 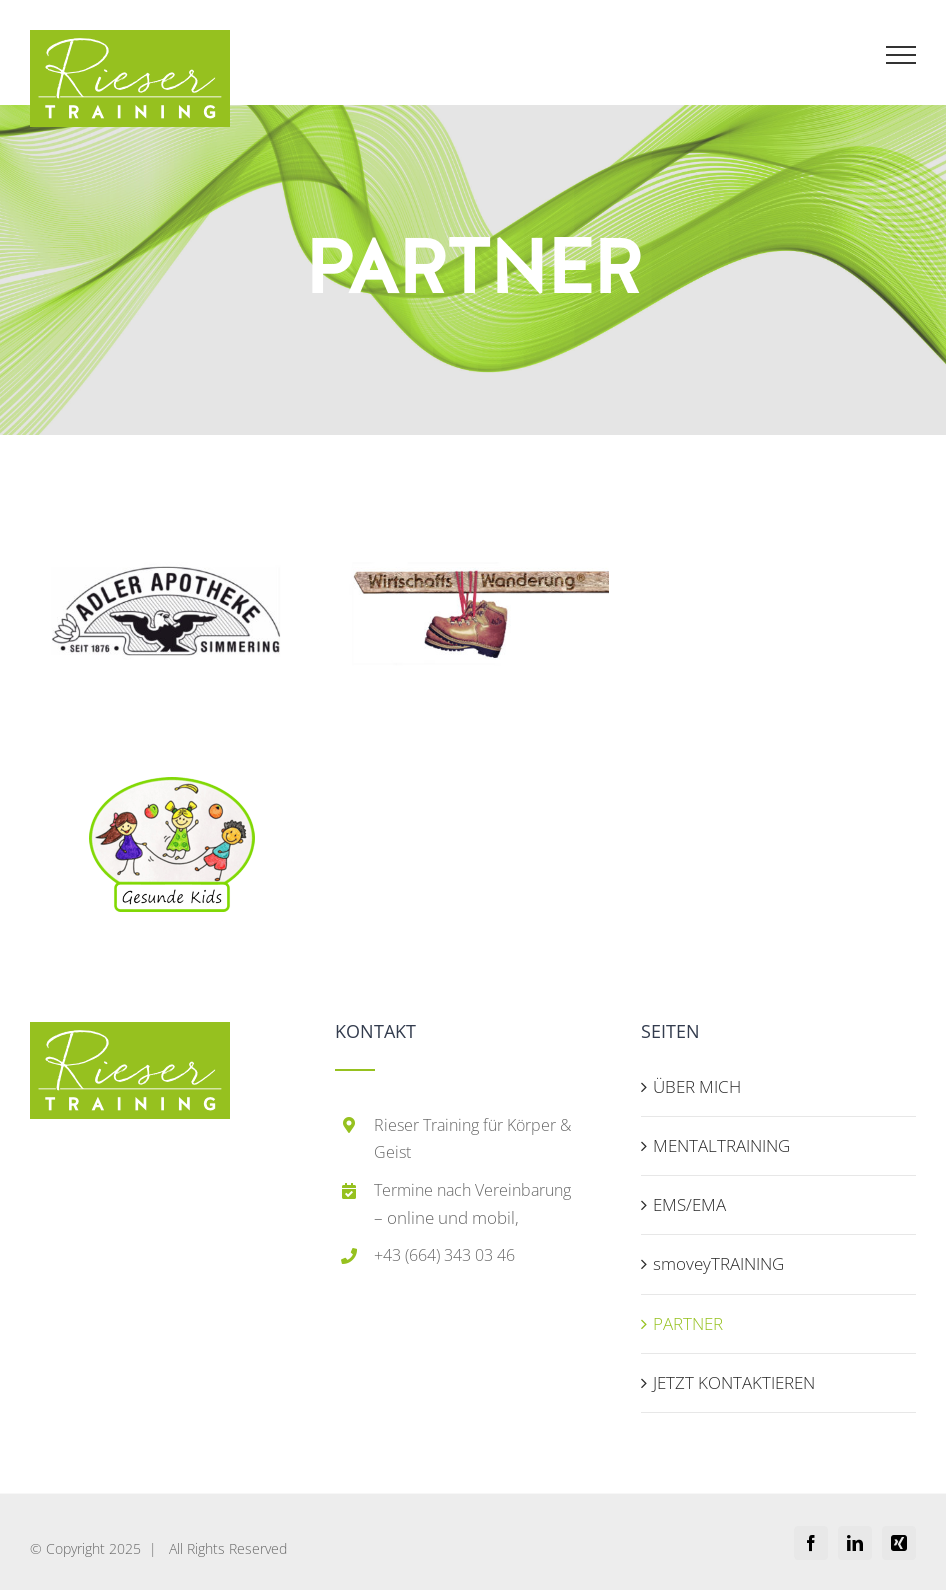 What do you see at coordinates (473, 483) in the screenshot?
I see `[wiwa-logo]` at bounding box center [473, 483].